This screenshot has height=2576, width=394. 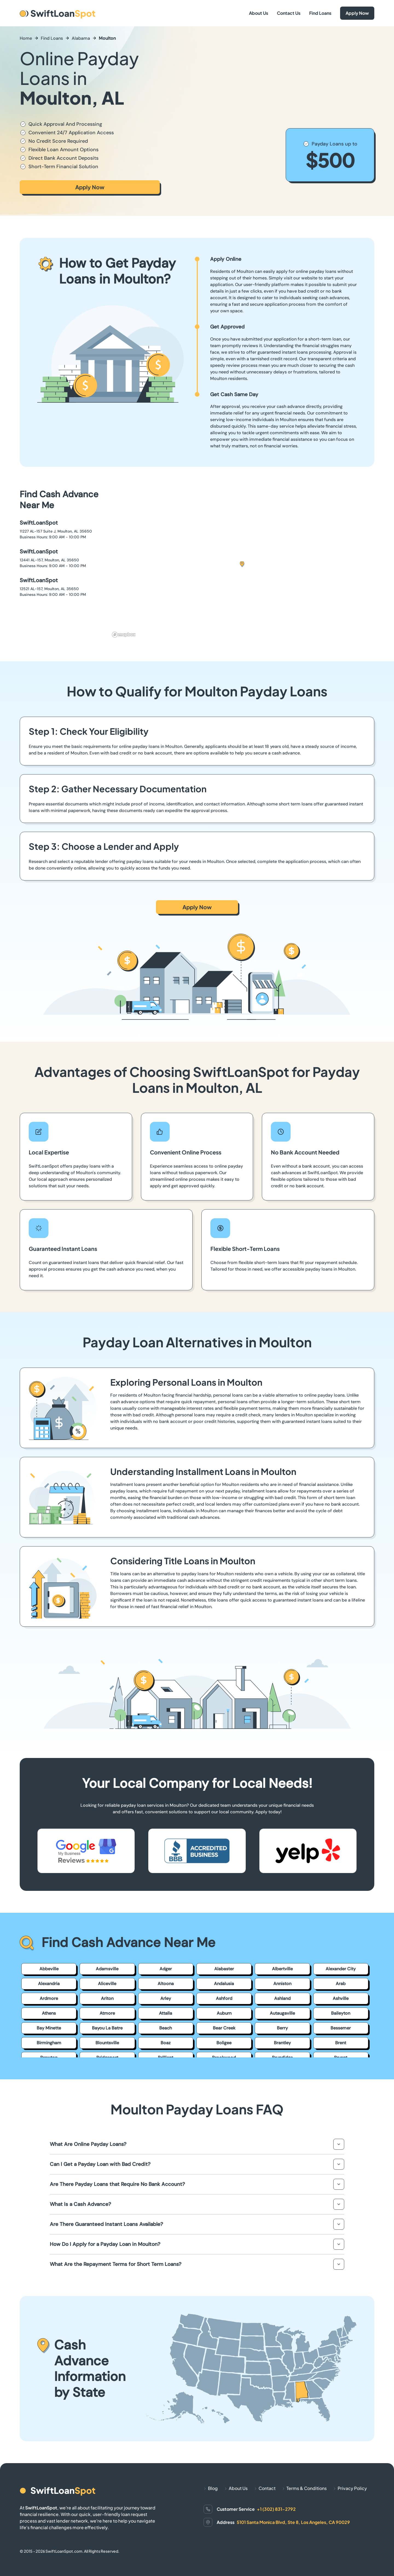 What do you see at coordinates (276, 2509) in the screenshot?
I see `+1 (302) 831-2792` at bounding box center [276, 2509].